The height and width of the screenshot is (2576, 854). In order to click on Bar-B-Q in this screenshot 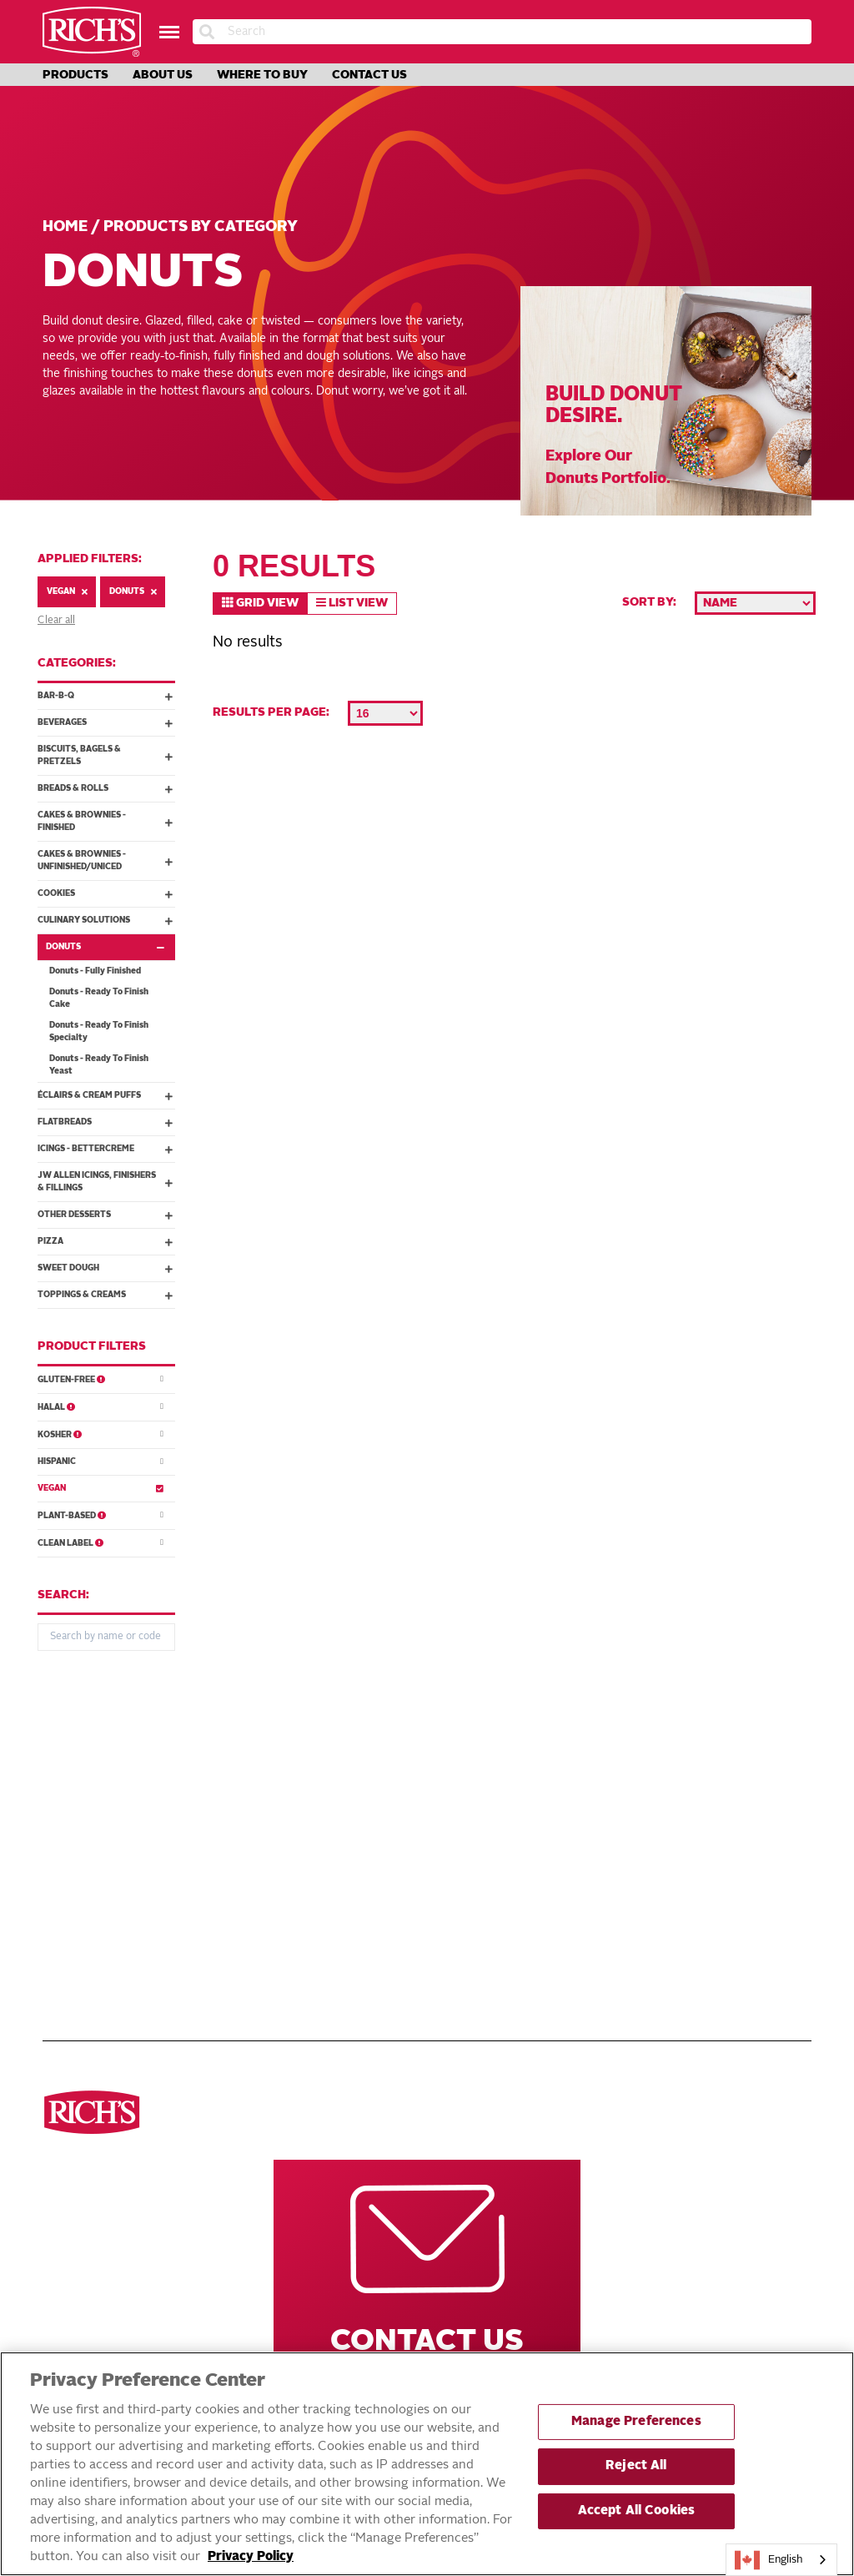, I will do `click(105, 696)`.